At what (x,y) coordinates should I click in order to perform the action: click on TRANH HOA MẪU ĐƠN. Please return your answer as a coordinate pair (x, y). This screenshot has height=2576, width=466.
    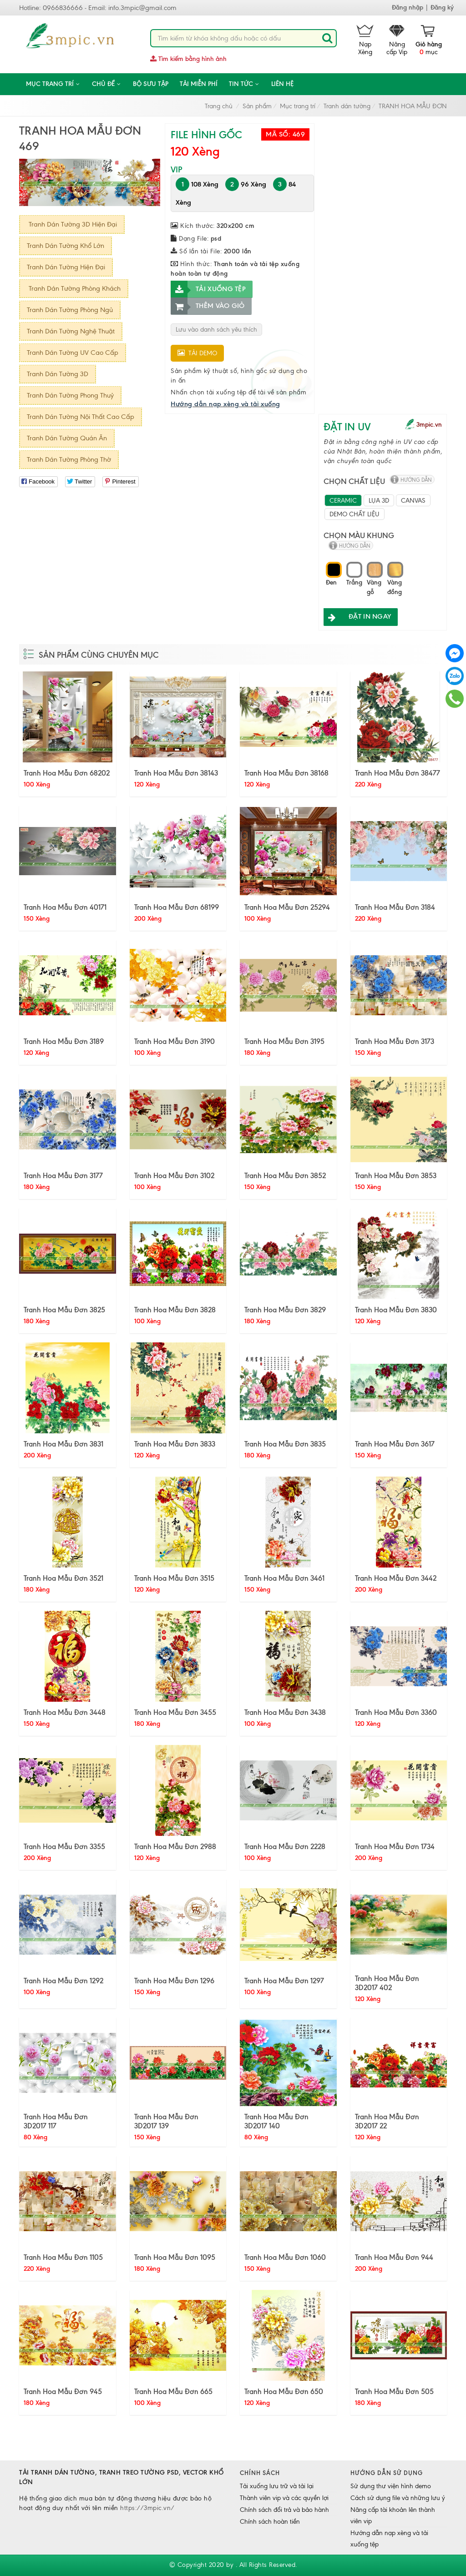
    Looking at the image, I should click on (413, 106).